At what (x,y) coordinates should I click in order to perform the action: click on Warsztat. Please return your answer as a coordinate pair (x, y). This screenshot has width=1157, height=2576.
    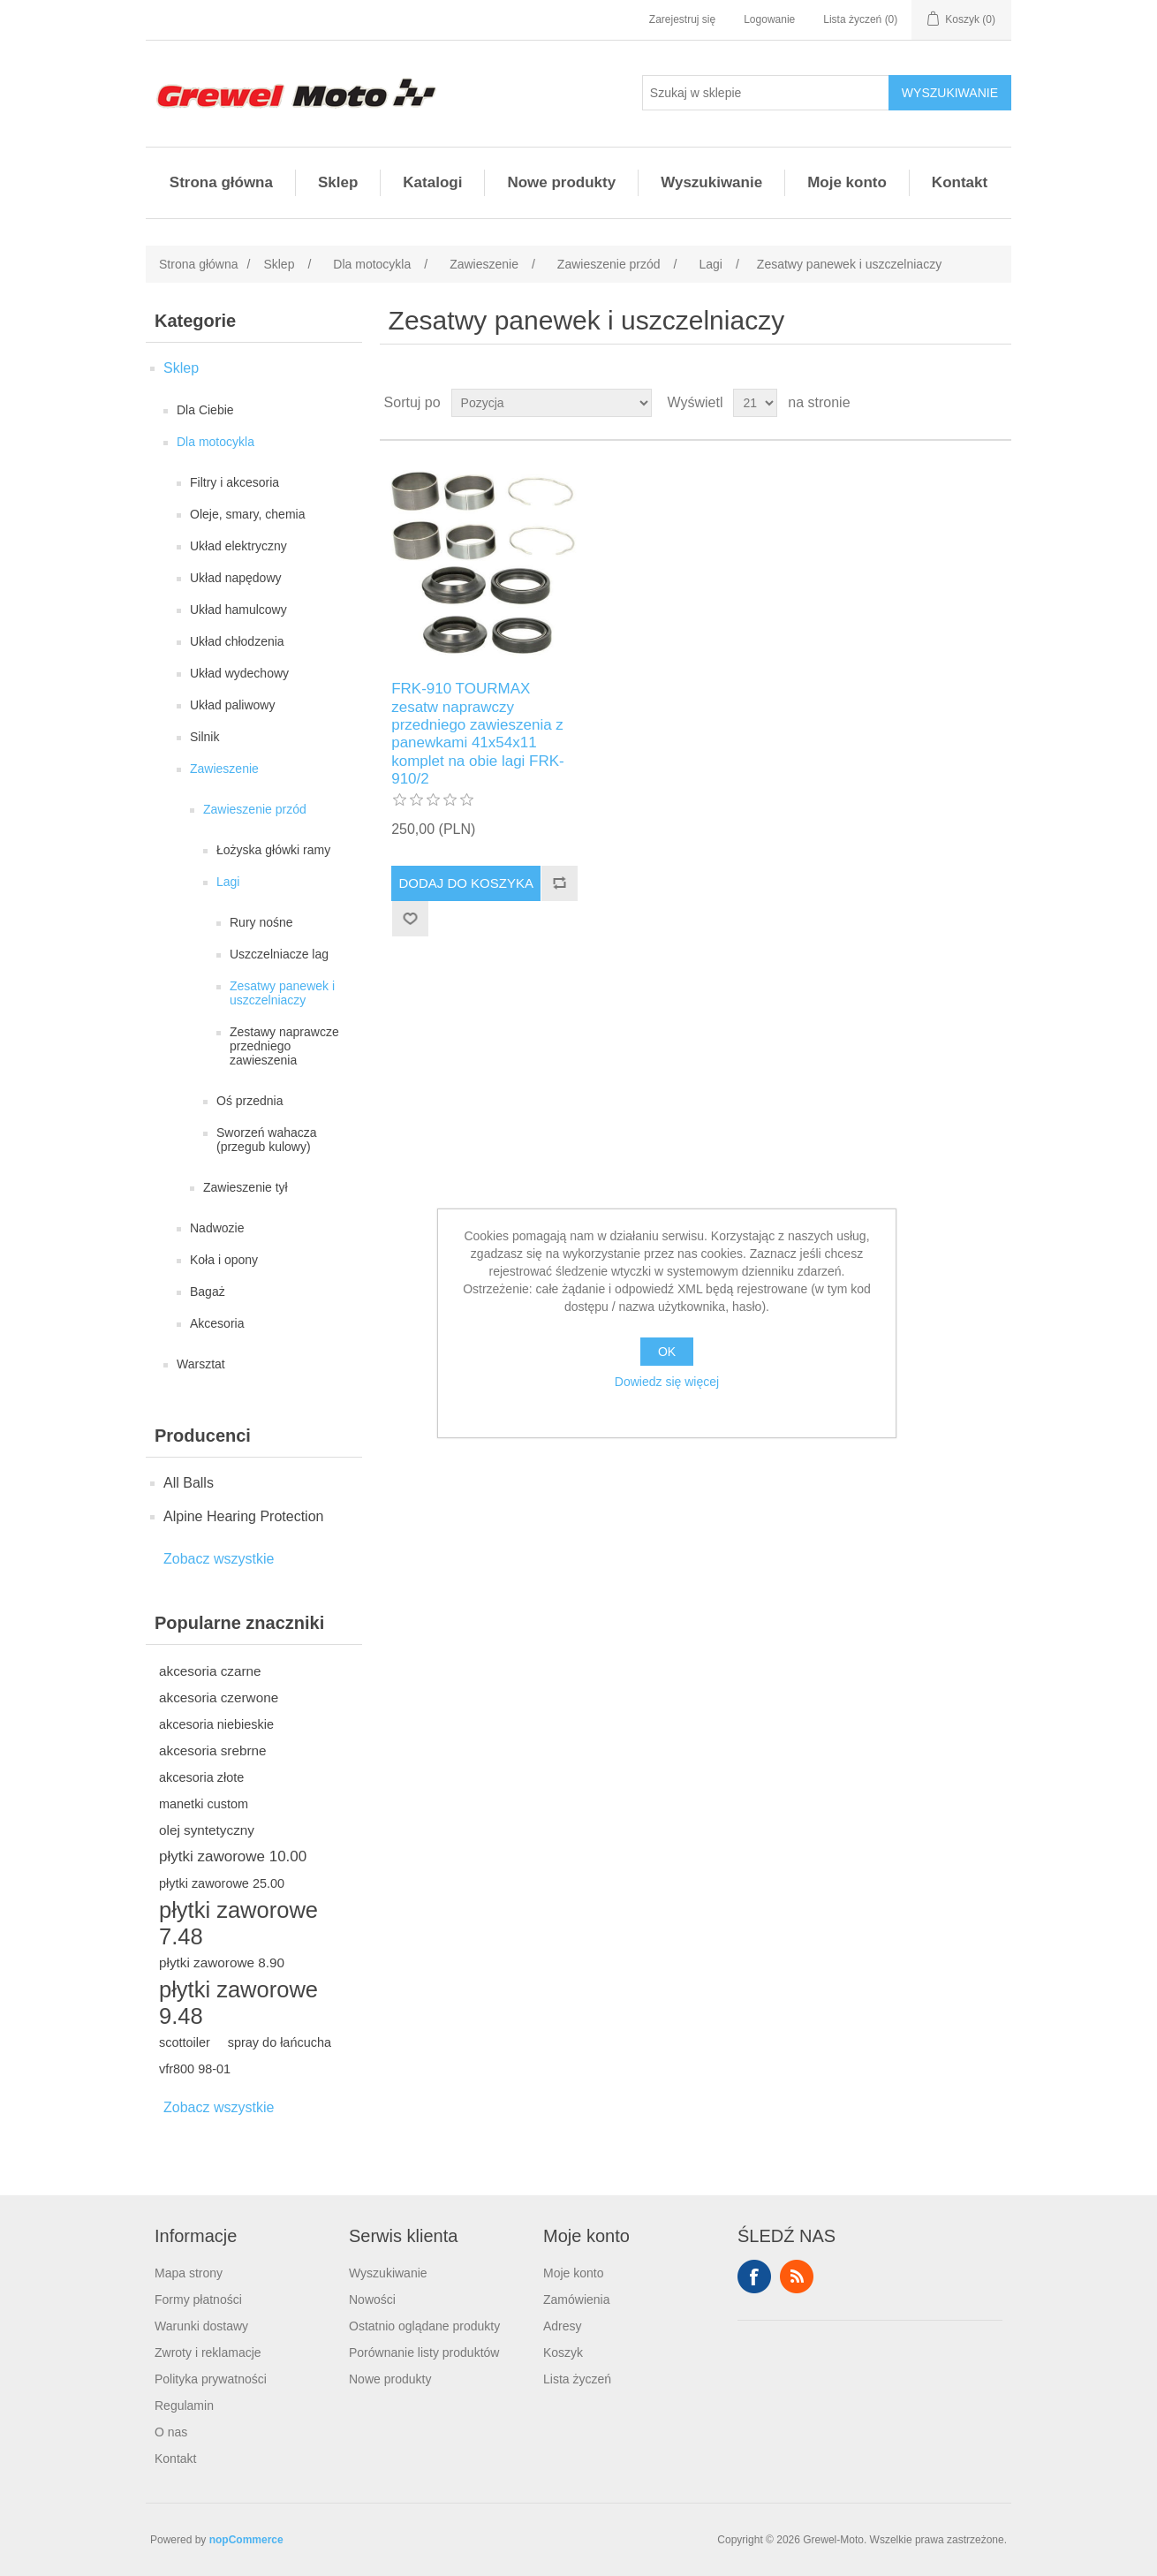
    Looking at the image, I should click on (201, 1364).